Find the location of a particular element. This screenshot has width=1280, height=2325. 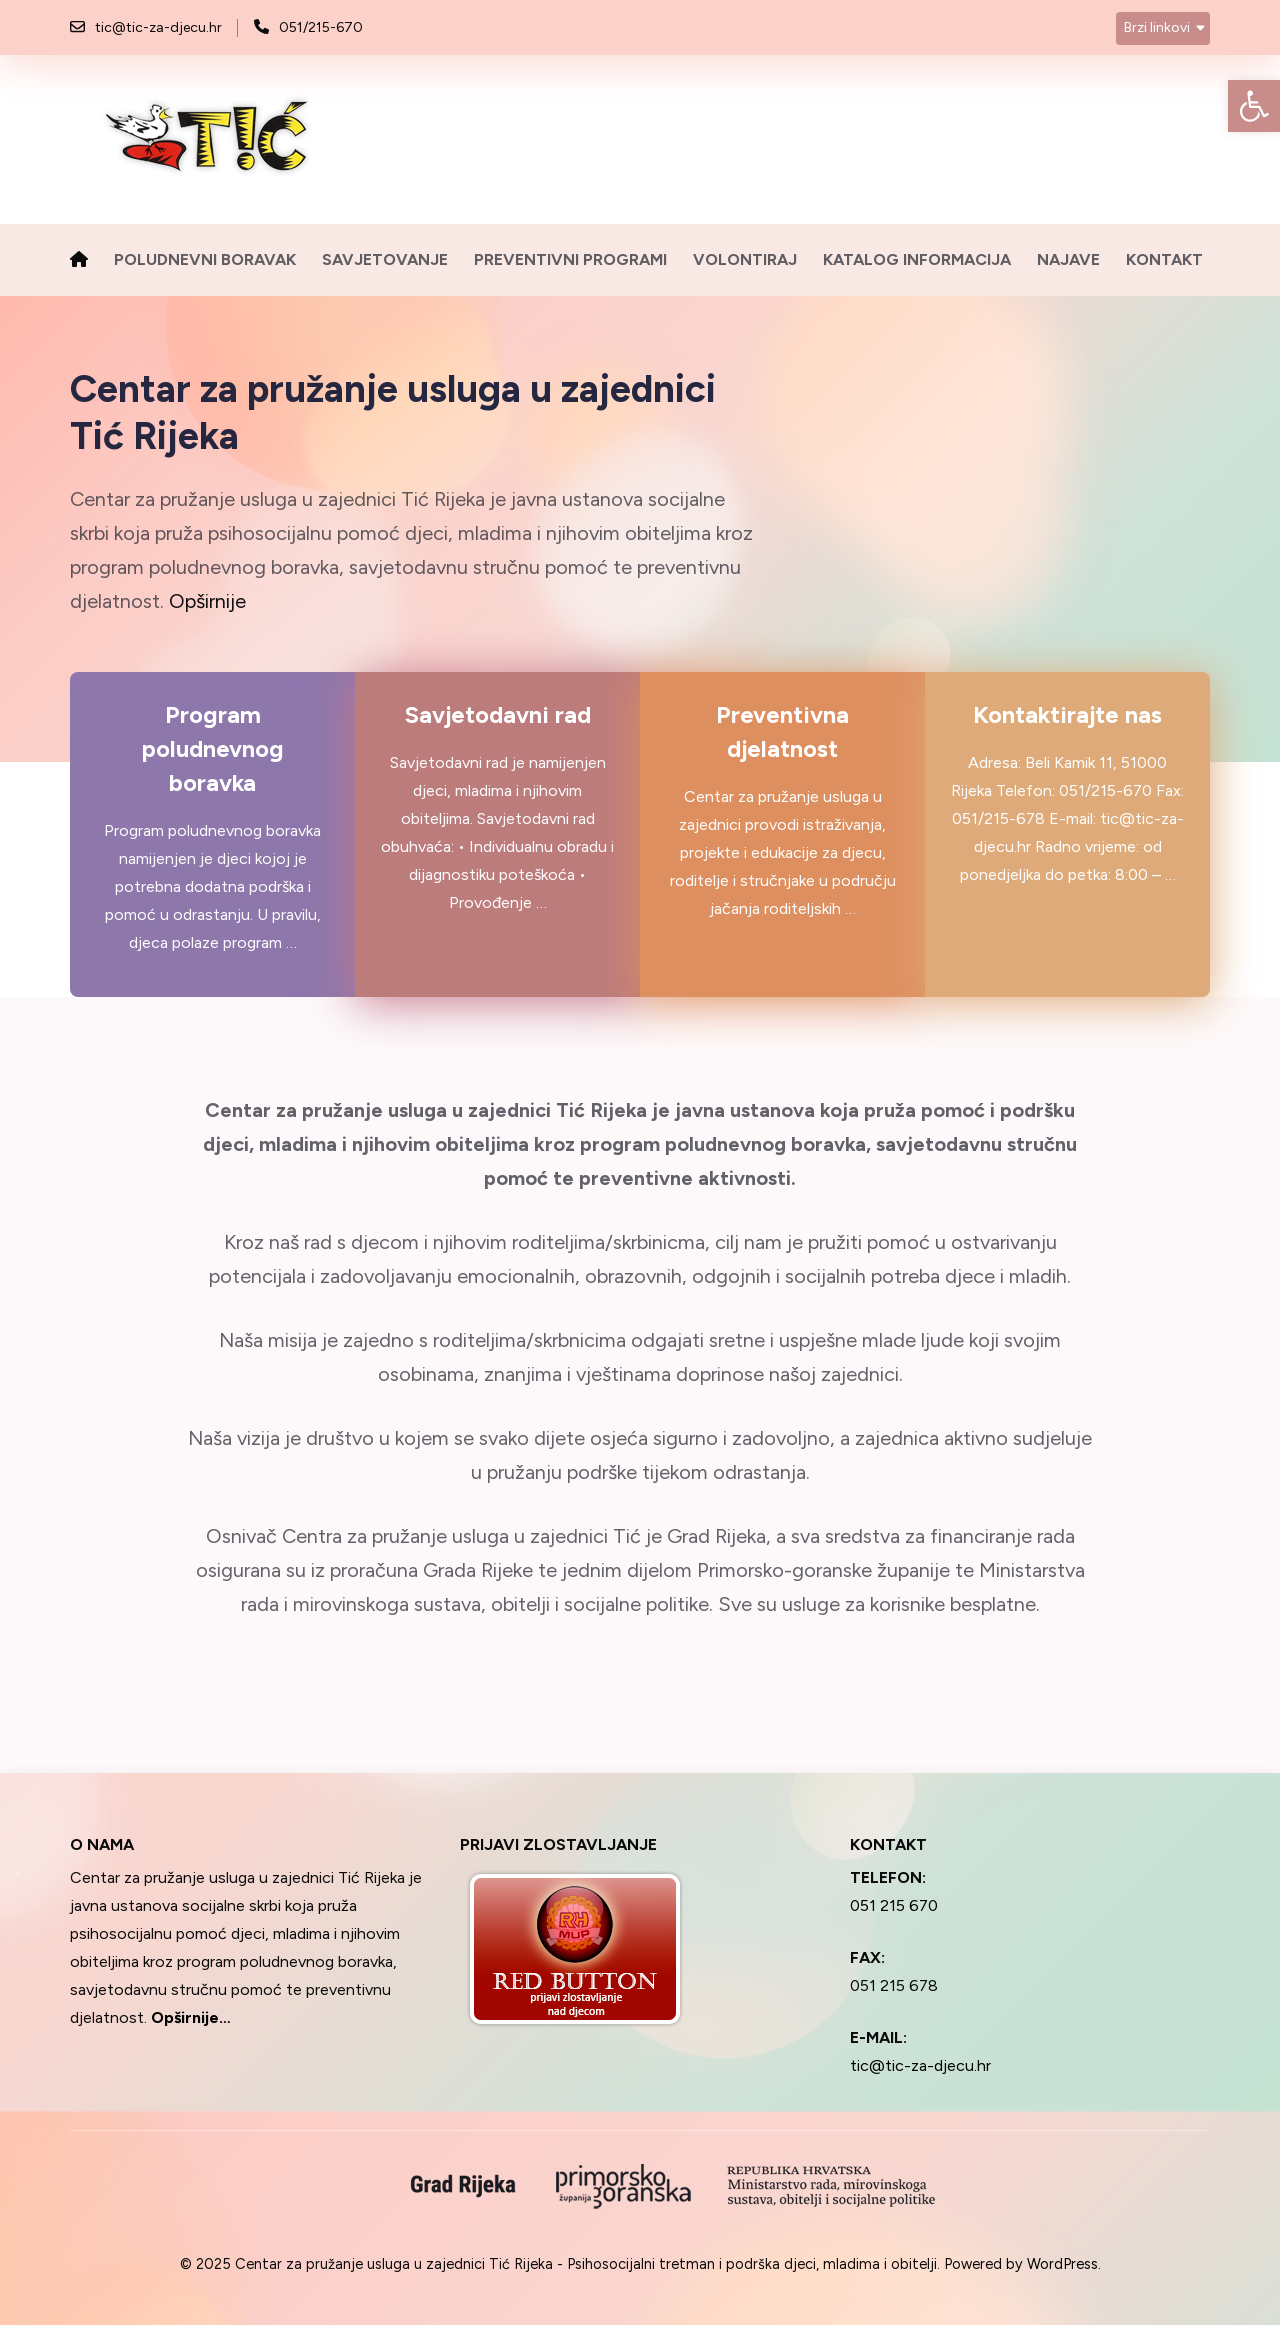

Katalog informacija is located at coordinates (917, 259).